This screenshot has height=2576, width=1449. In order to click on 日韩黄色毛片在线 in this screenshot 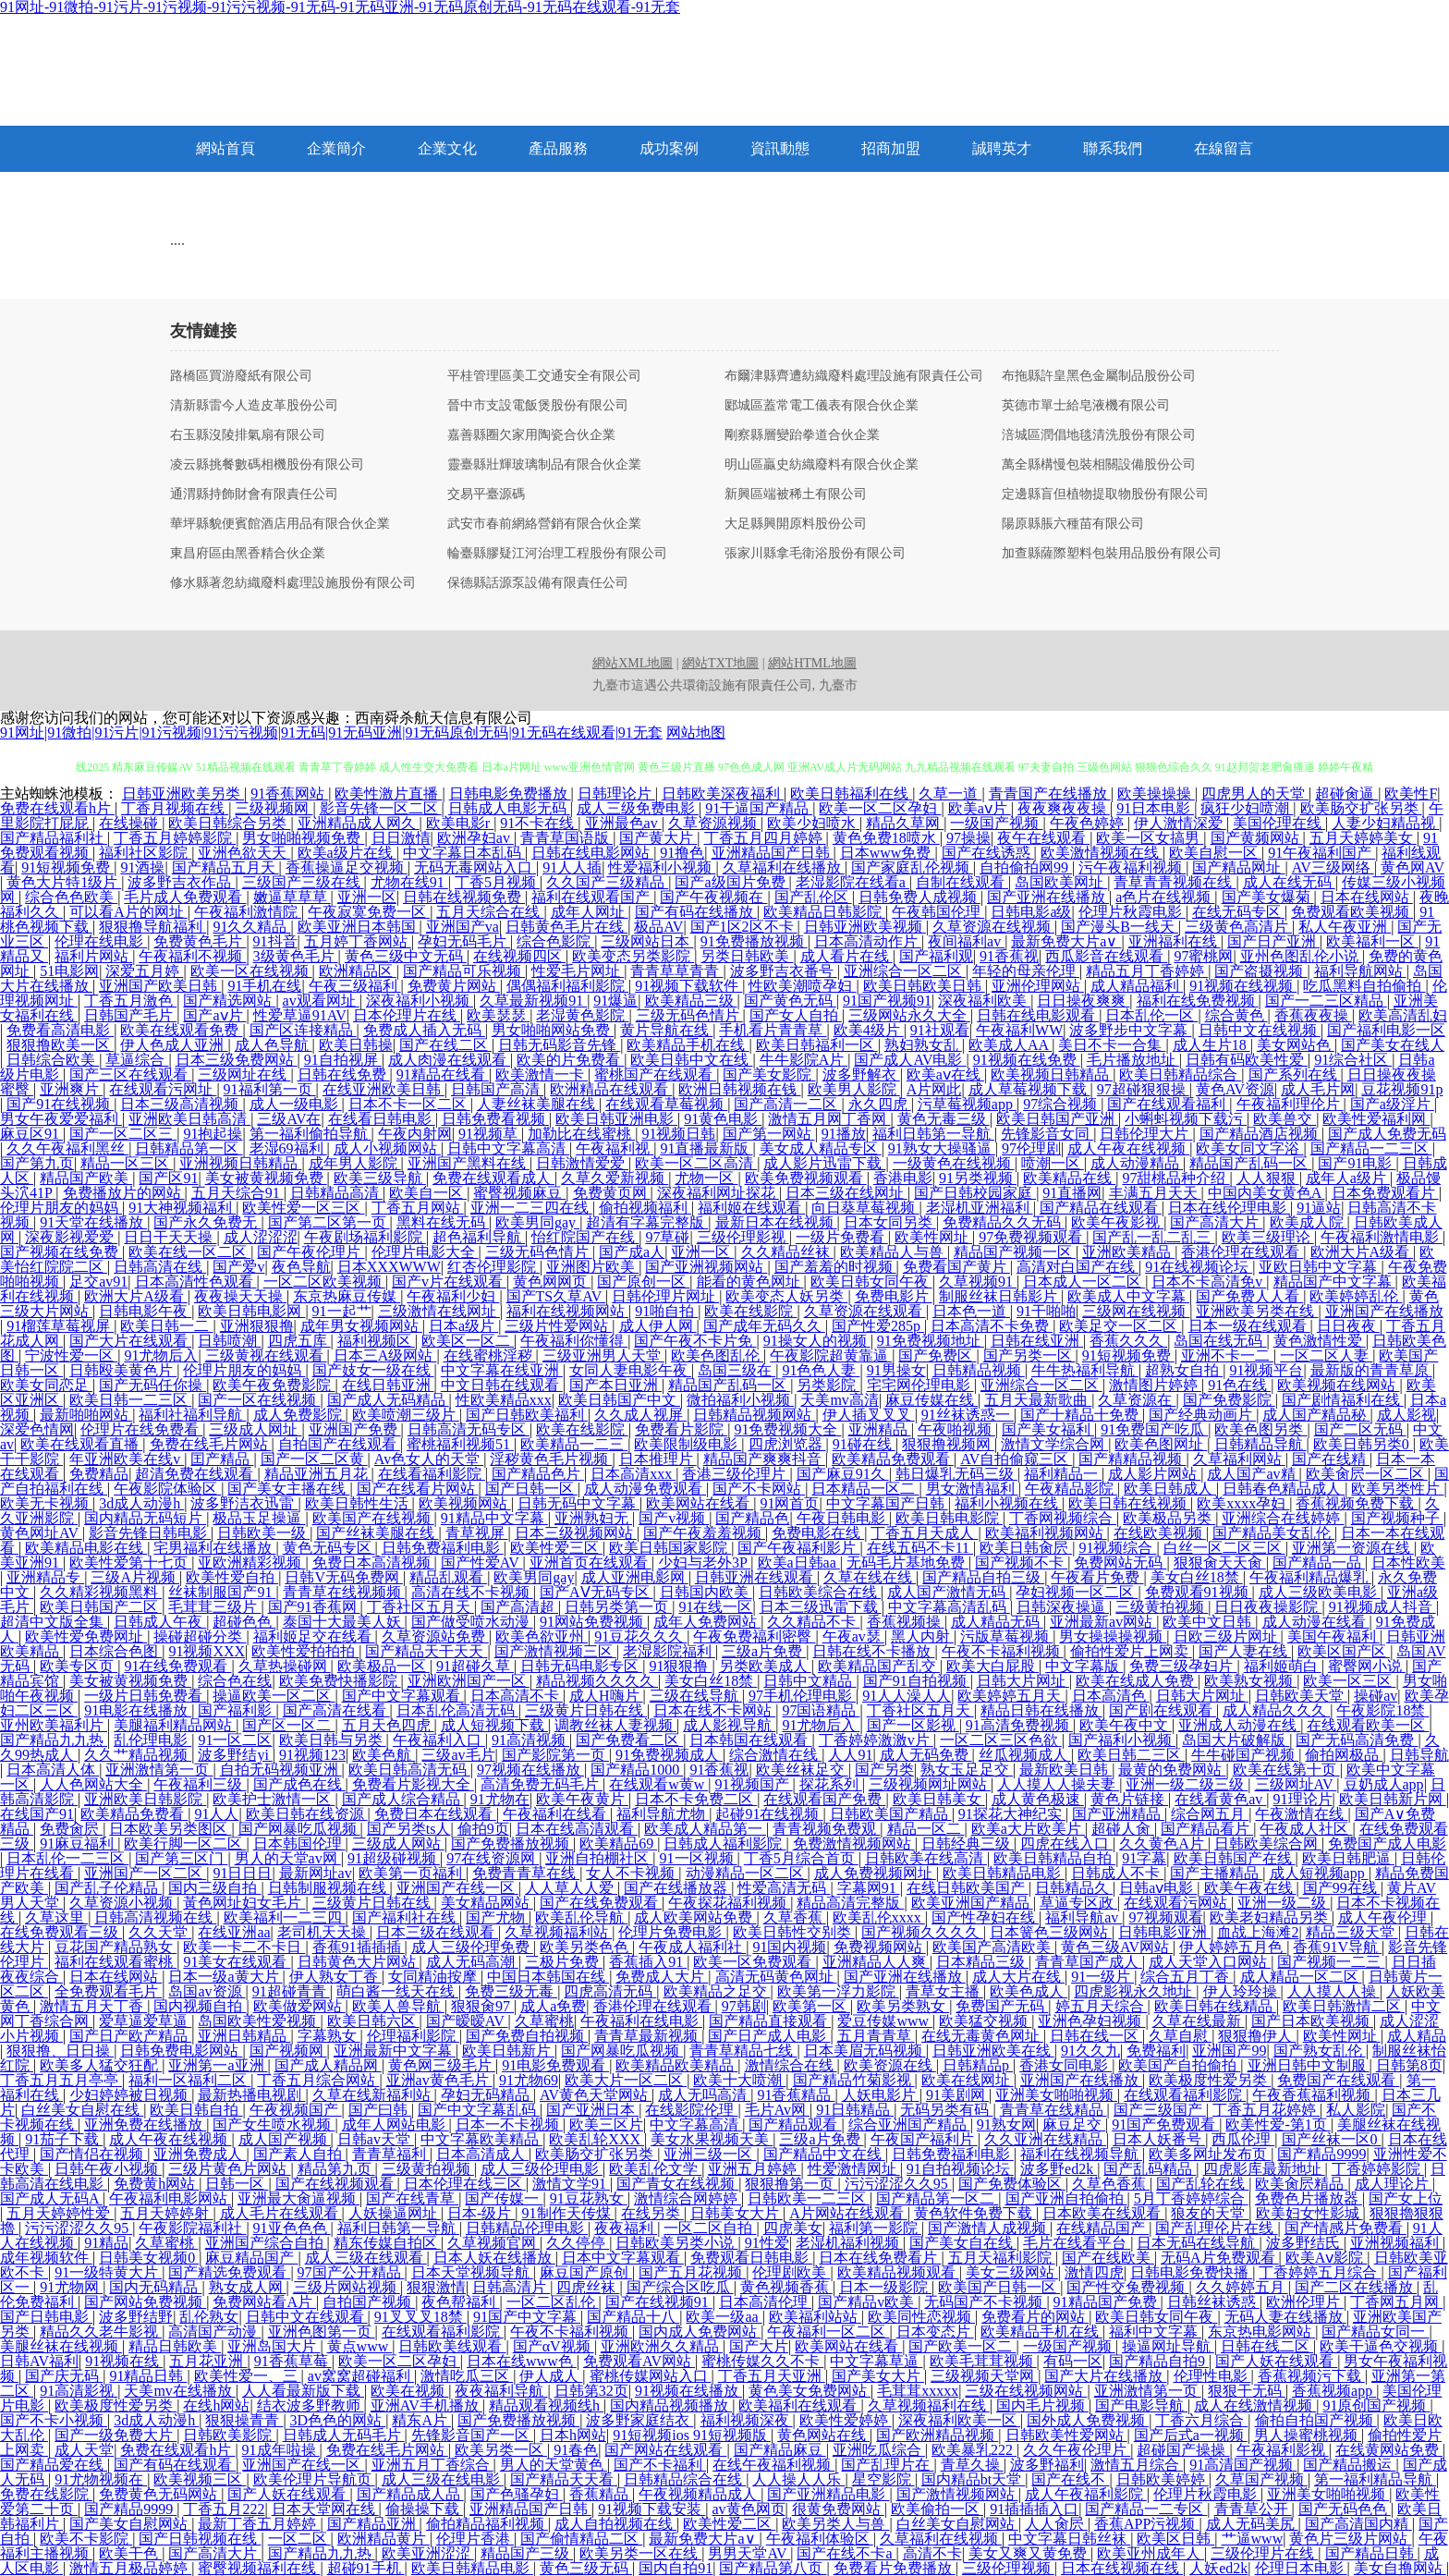, I will do `click(566, 926)`.